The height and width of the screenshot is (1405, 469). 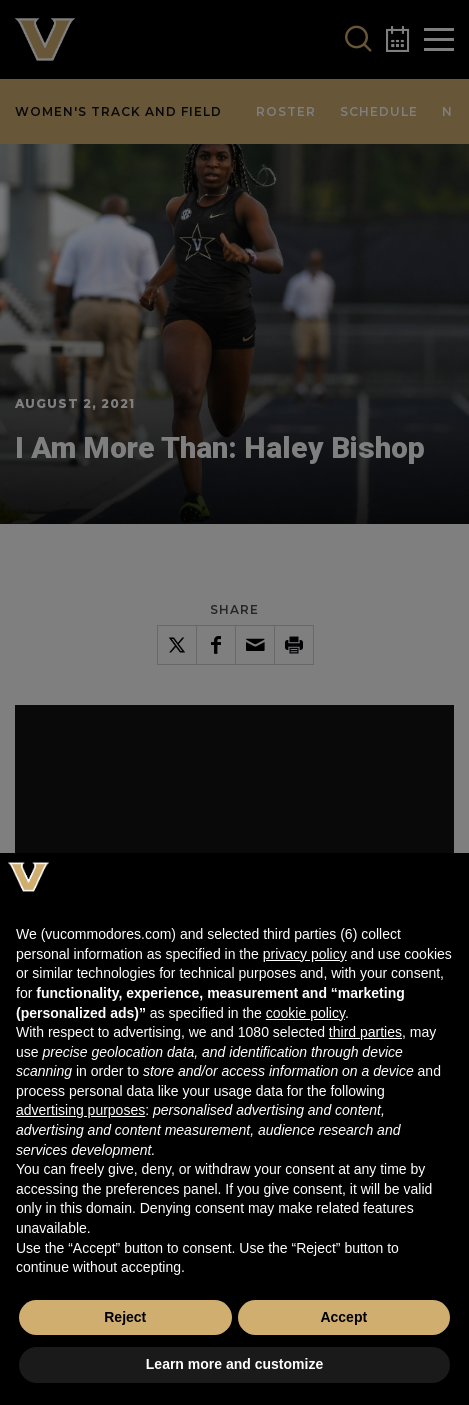 I want to click on privacy policy [button], so click(x=305, y=954).